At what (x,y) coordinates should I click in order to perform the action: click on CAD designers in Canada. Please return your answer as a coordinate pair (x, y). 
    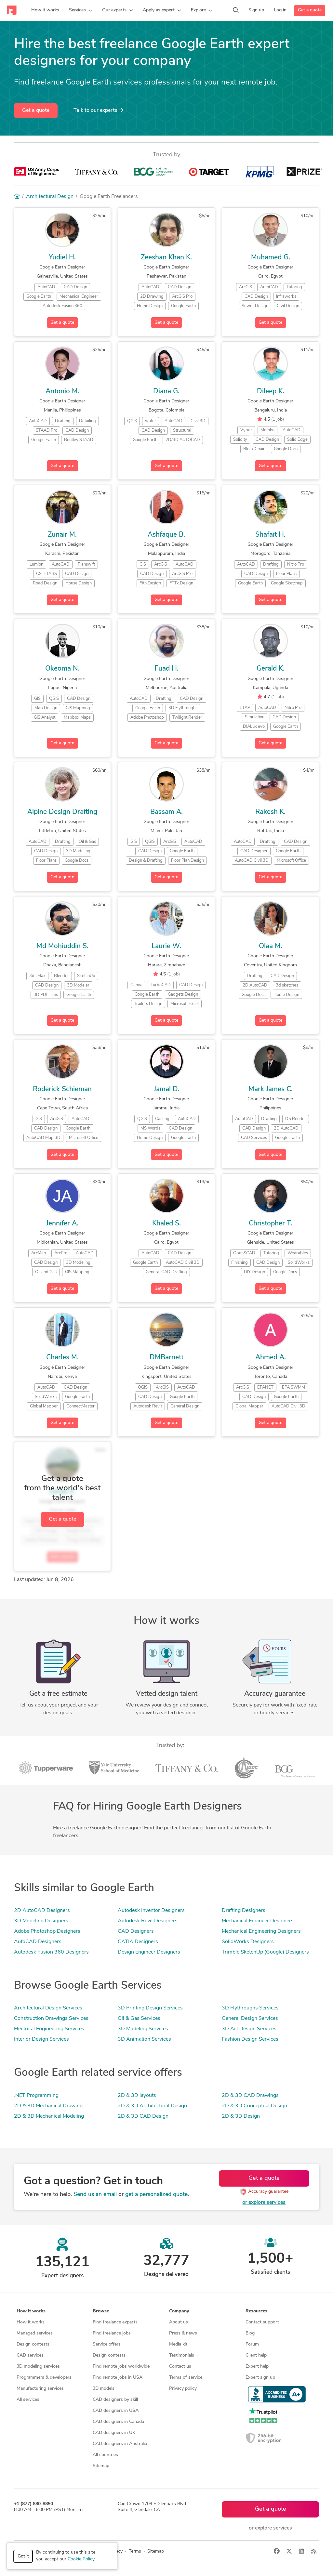
    Looking at the image, I should click on (118, 2421).